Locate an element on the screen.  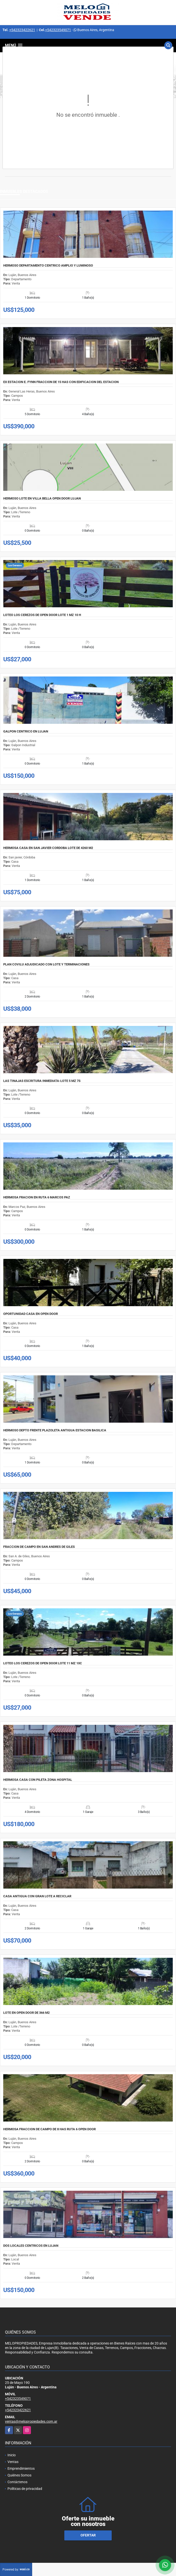
LAS TINAJAS ESCRITURA INMEDIATA-LOTE 5 MZ 7S is located at coordinates (42, 1081).